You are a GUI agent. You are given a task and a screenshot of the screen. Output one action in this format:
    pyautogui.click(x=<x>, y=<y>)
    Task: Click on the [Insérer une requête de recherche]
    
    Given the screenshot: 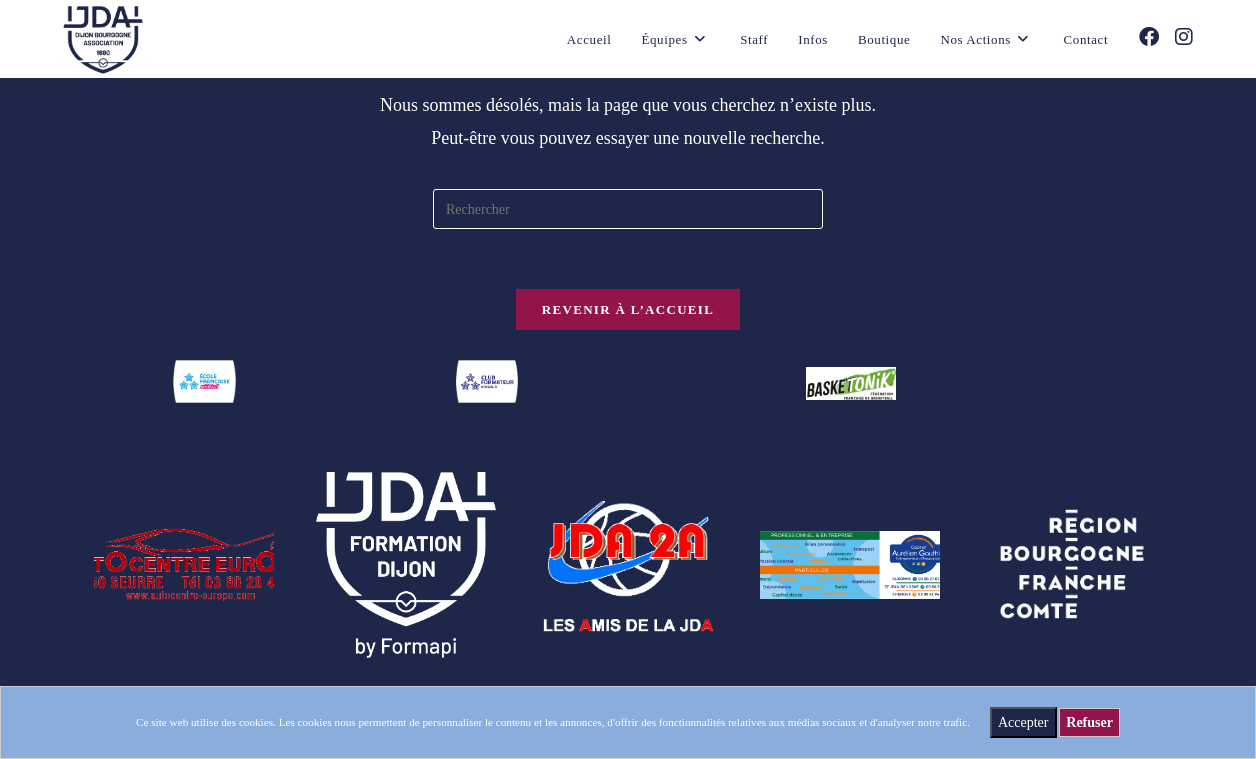 What is the action you would take?
    pyautogui.click(x=628, y=209)
    